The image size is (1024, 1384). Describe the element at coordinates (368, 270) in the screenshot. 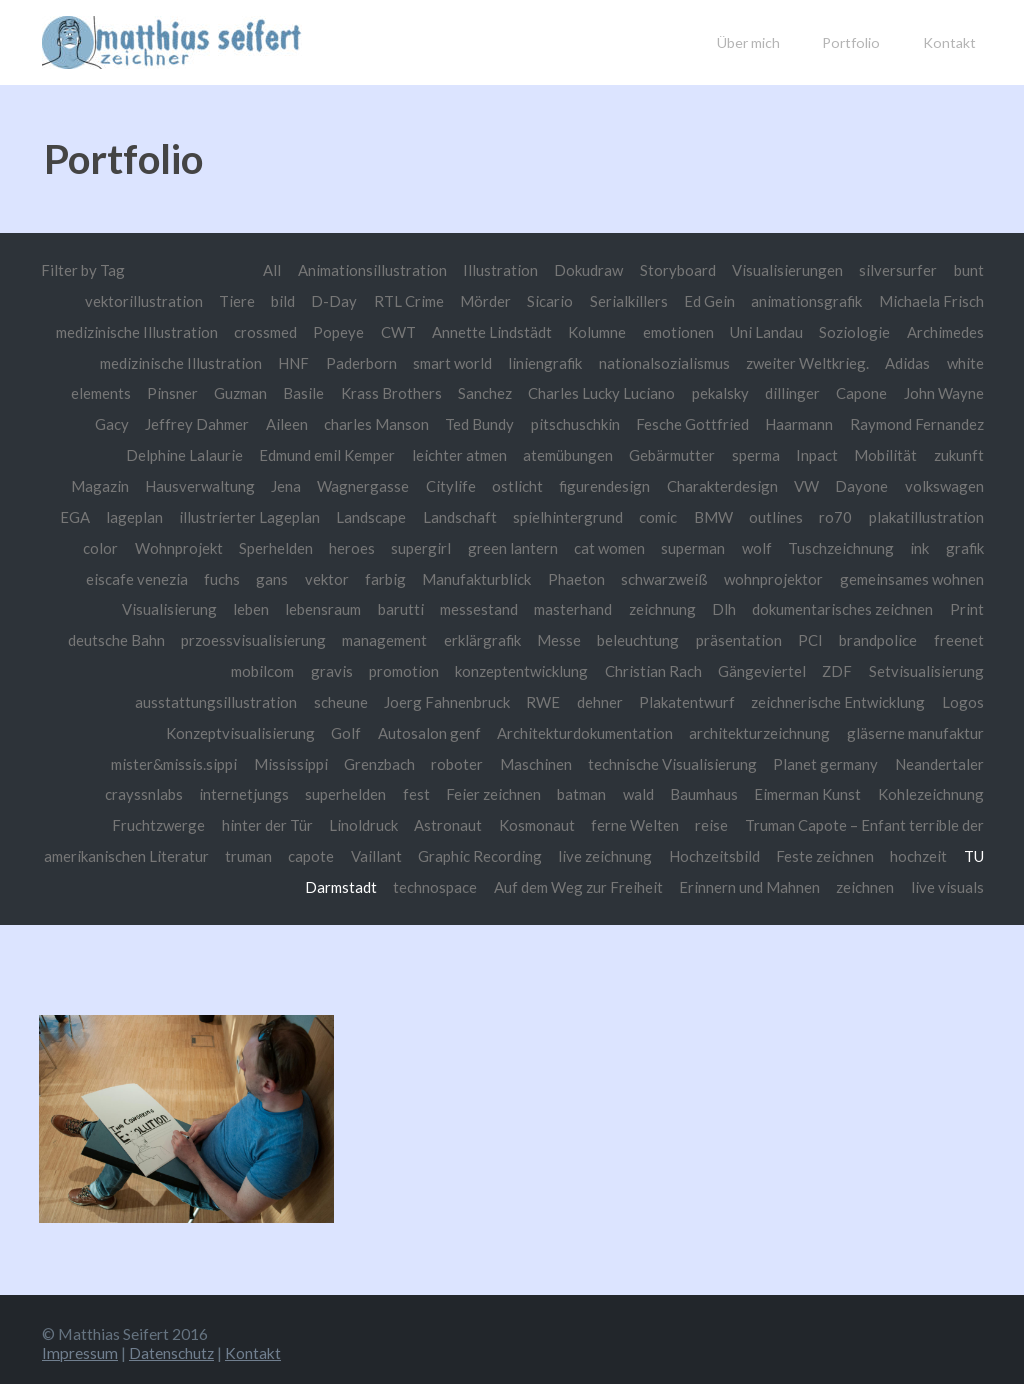

I see `Animationsillustration` at that location.